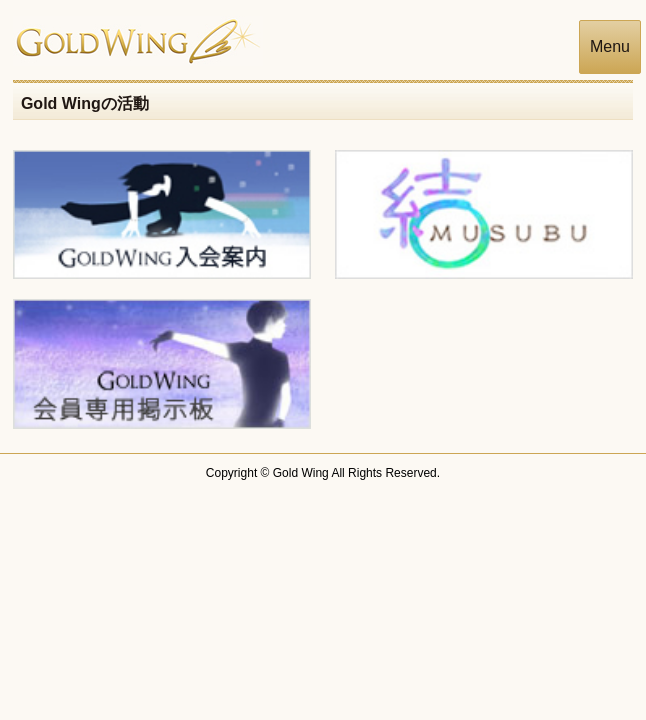 The height and width of the screenshot is (720, 646). What do you see at coordinates (85, 103) in the screenshot?
I see `Gold Wingの活動` at bounding box center [85, 103].